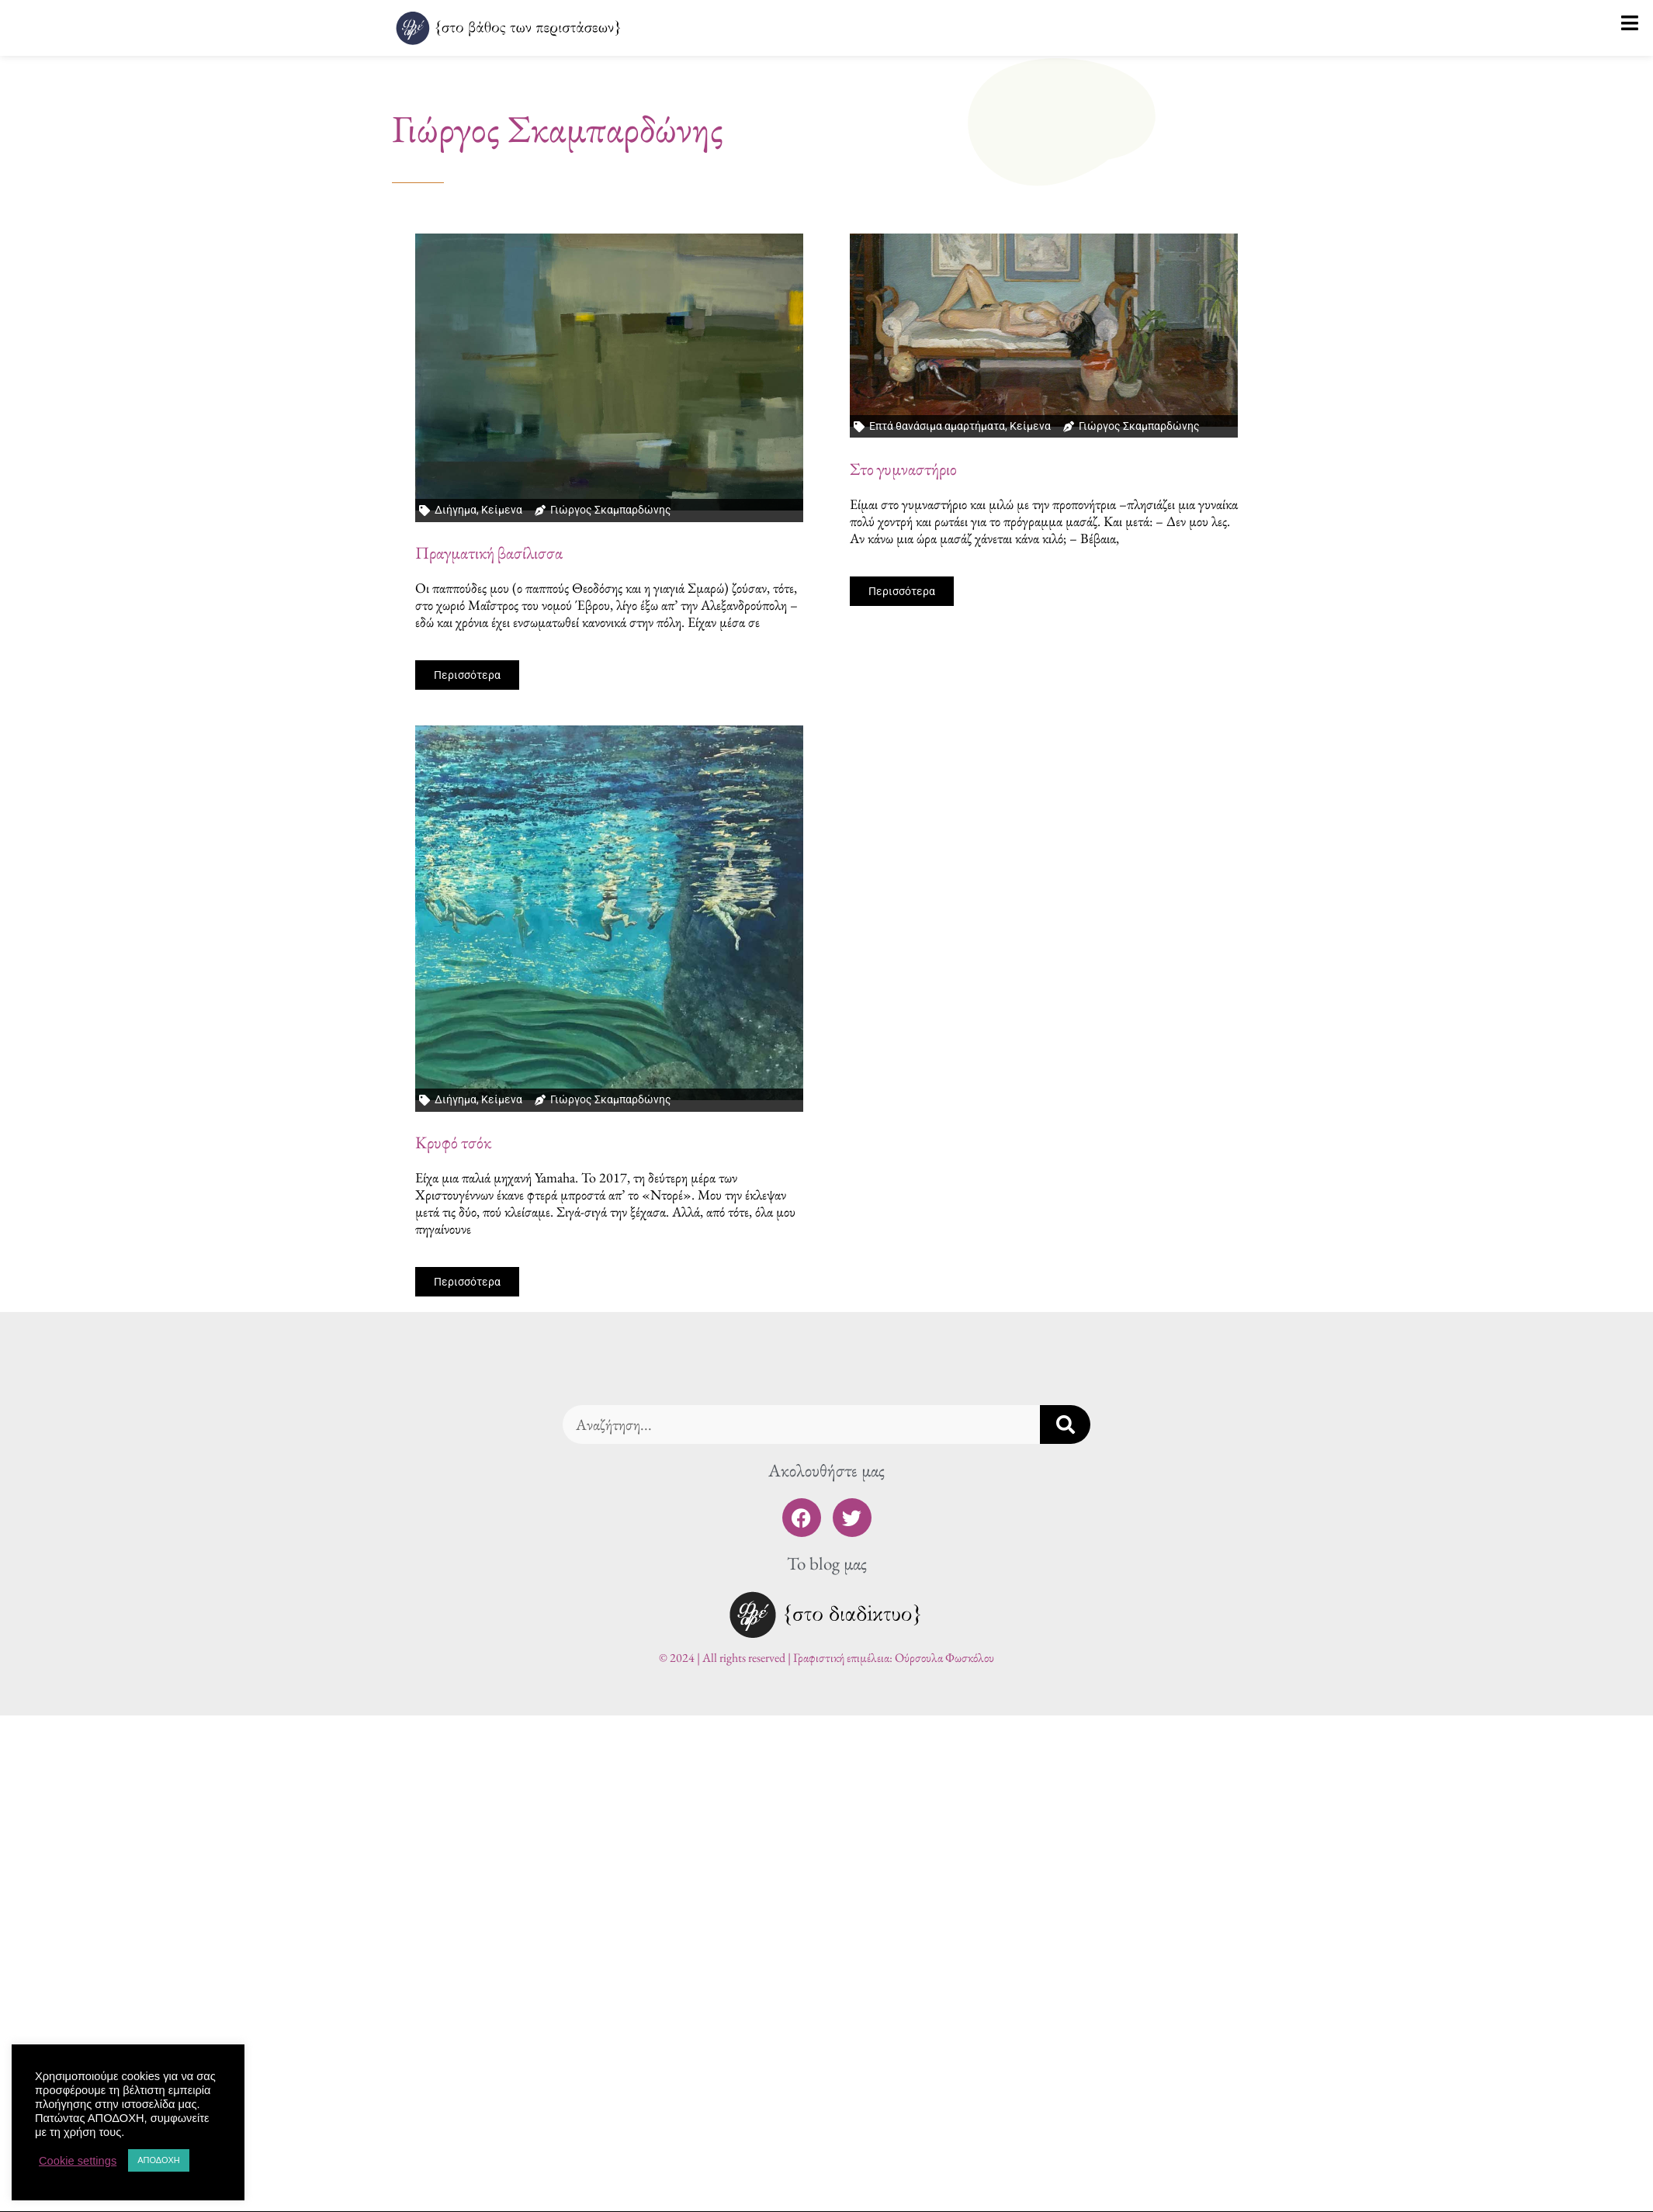 This screenshot has width=1653, height=2212. Describe the element at coordinates (501, 510) in the screenshot. I see `Κείμενα` at that location.